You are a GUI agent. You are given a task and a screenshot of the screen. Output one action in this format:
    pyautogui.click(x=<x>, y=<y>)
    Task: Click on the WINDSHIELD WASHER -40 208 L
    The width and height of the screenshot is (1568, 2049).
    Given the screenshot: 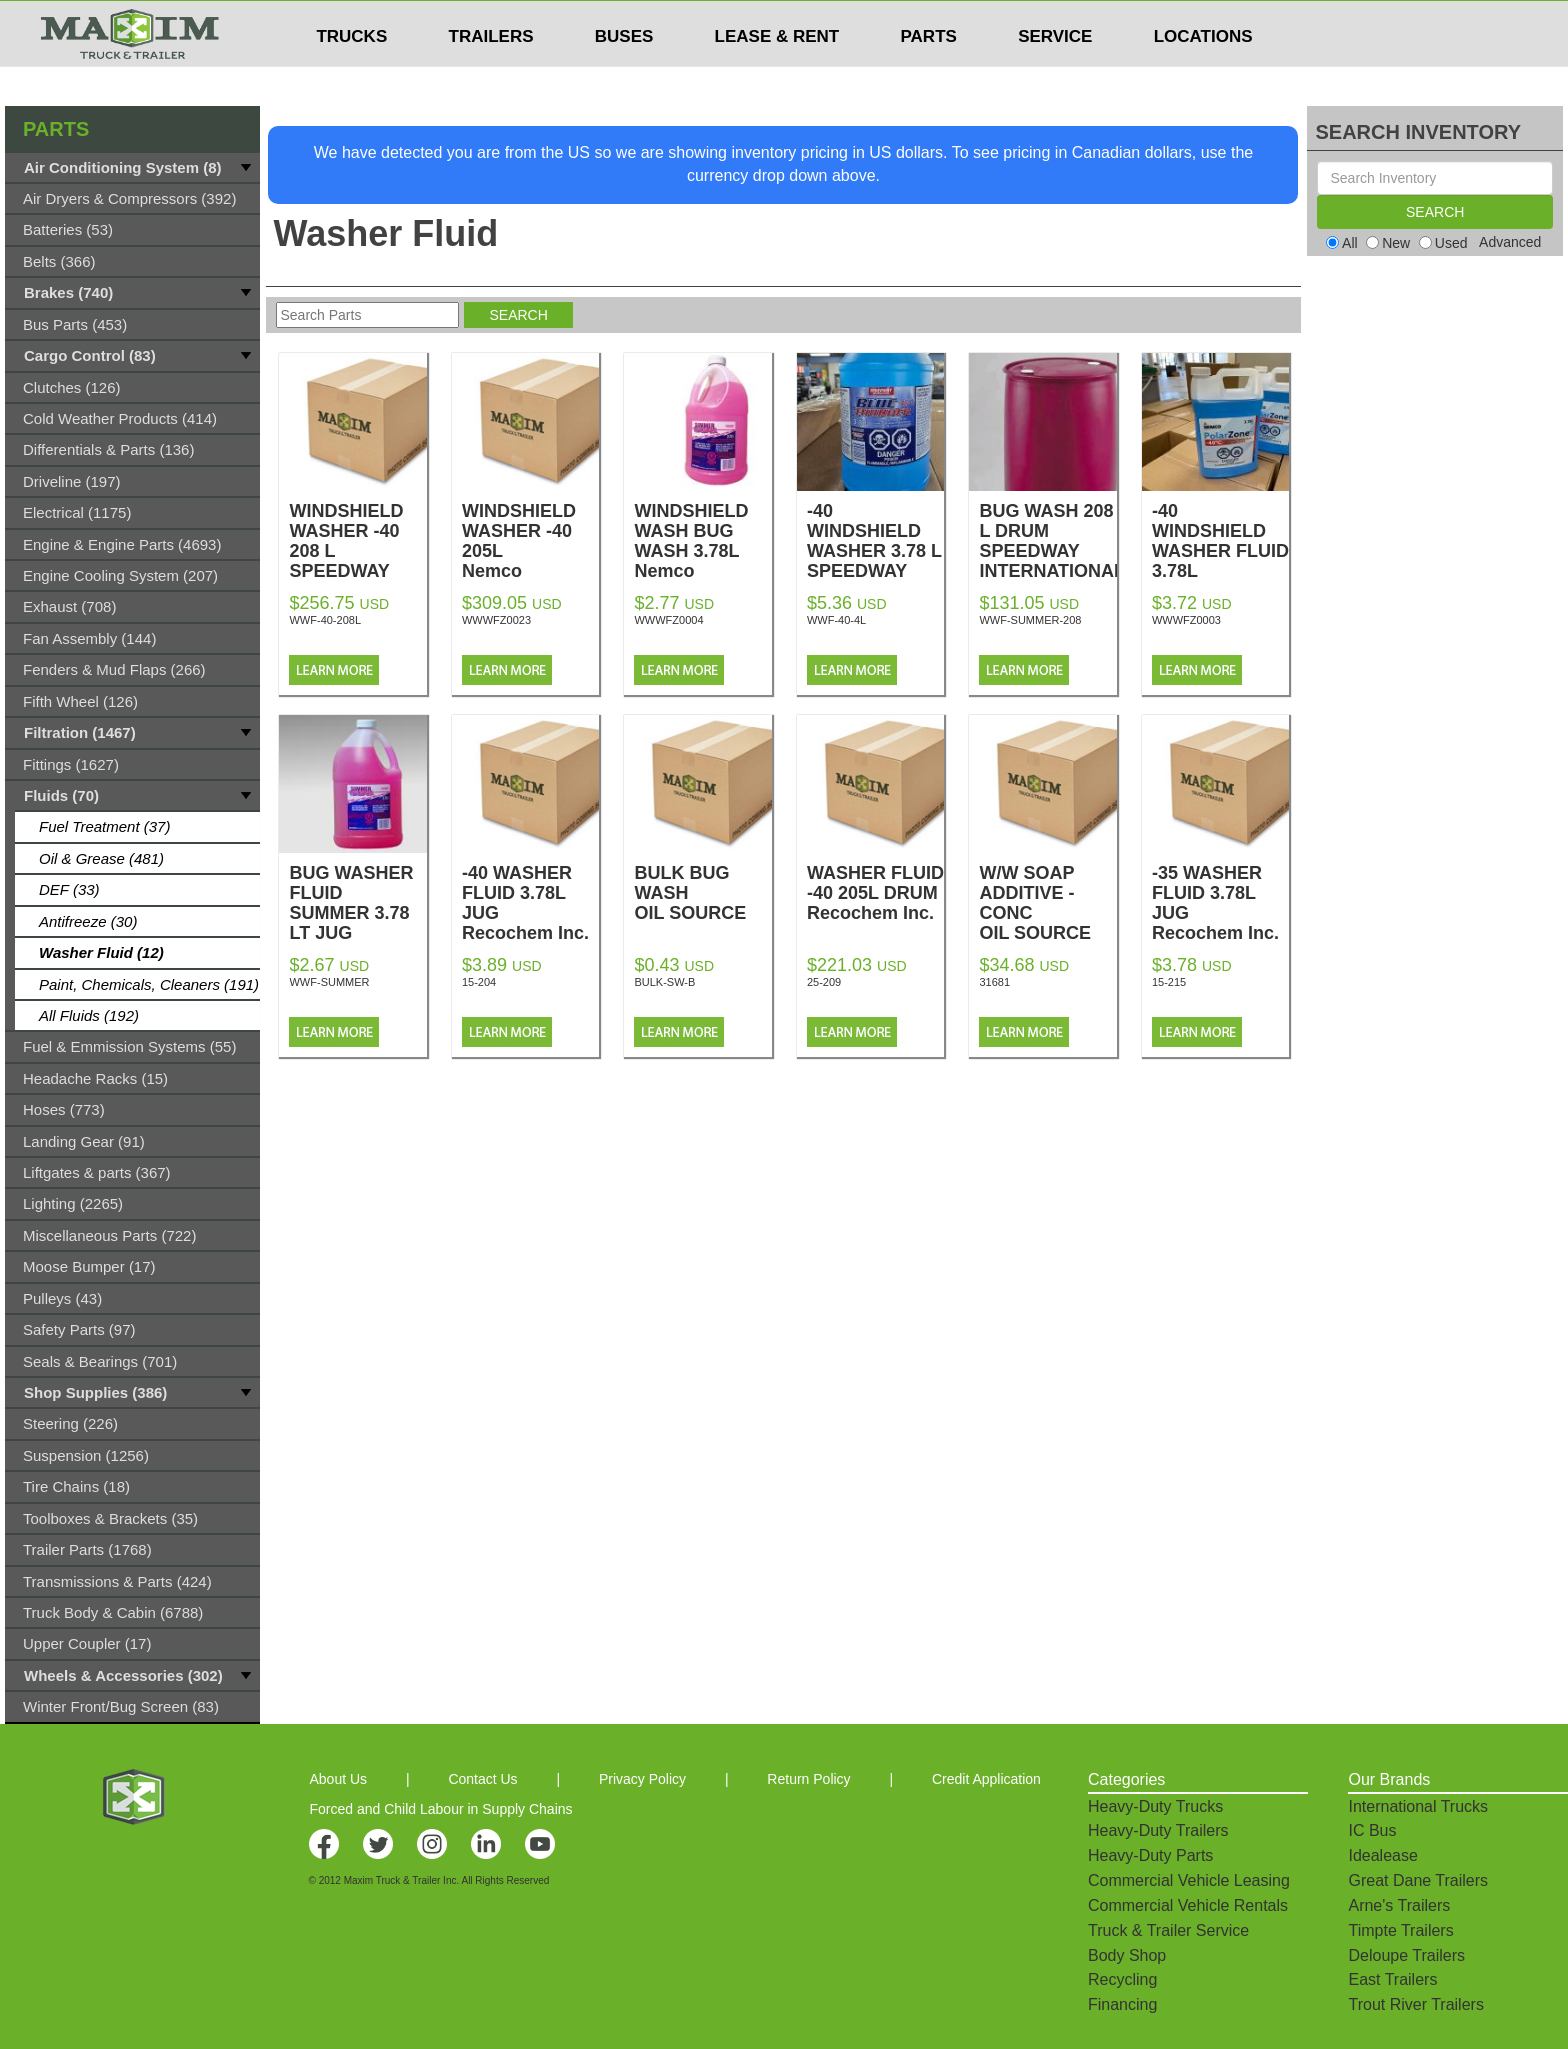 What is the action you would take?
    pyautogui.click(x=357, y=561)
    